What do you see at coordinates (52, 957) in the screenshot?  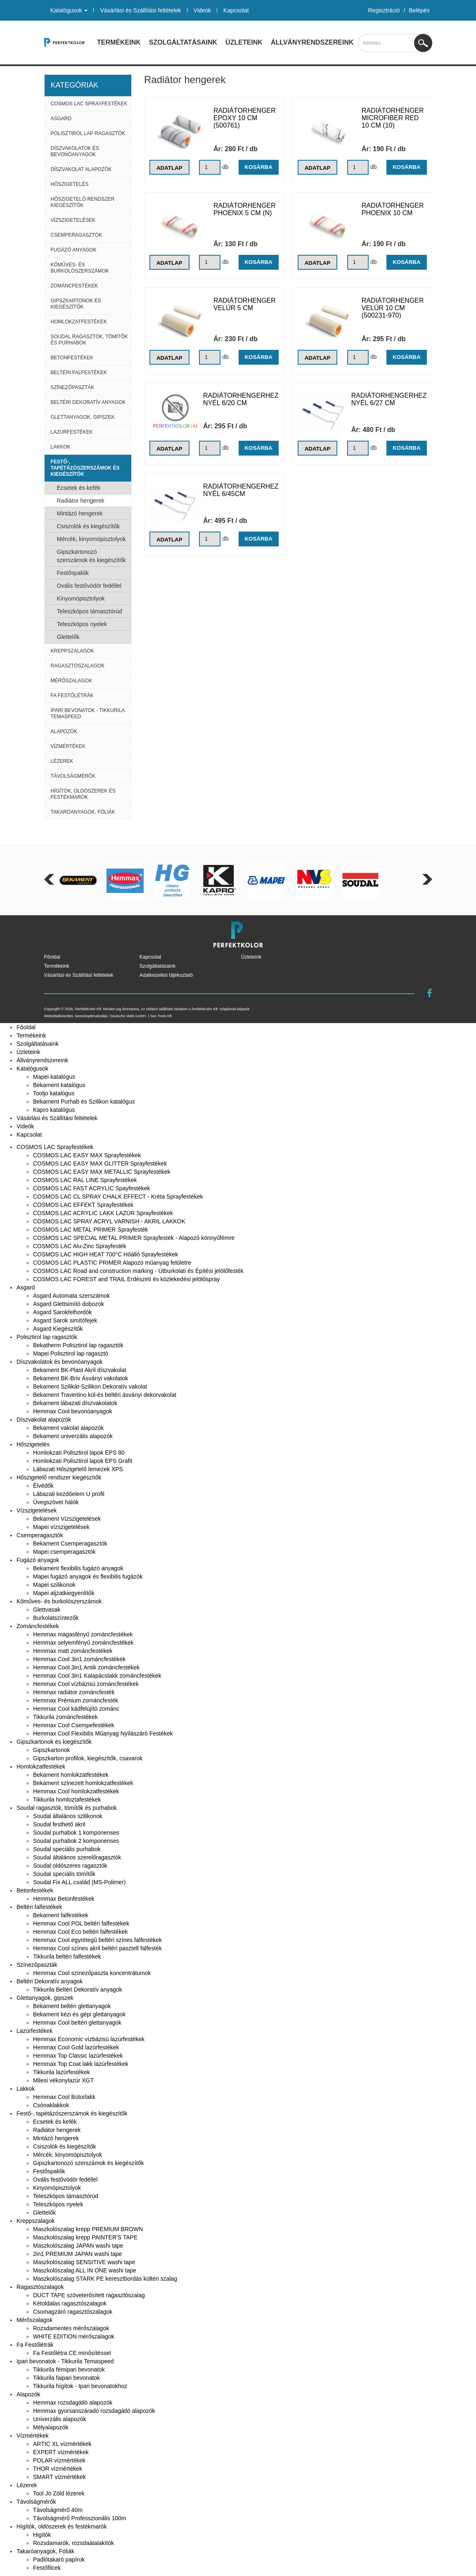 I see `Főoldal` at bounding box center [52, 957].